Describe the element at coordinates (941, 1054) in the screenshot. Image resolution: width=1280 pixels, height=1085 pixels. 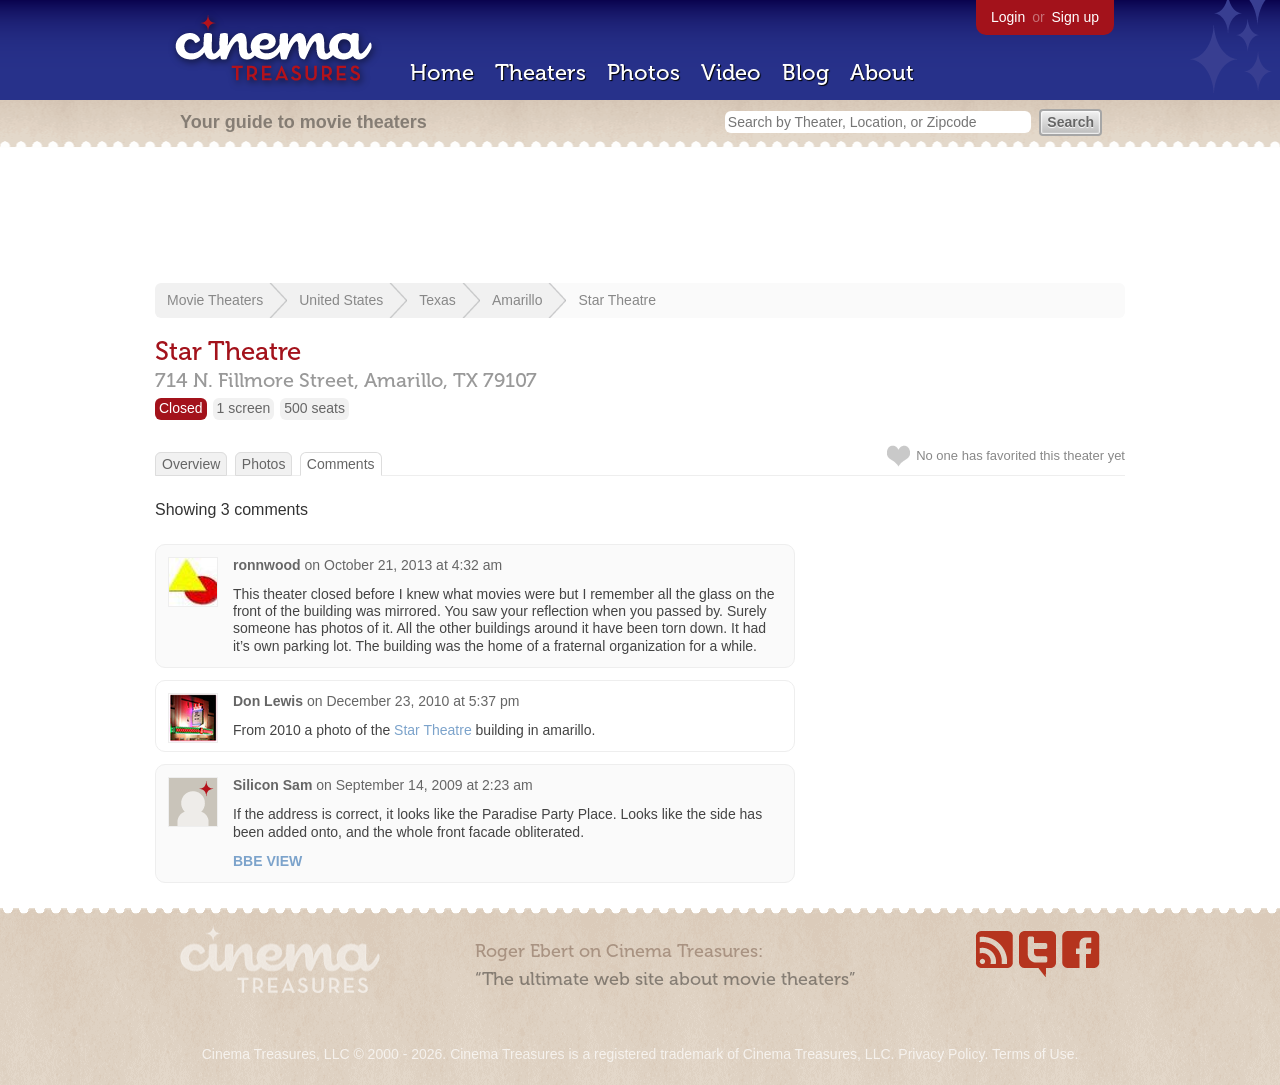
I see `Privacy Policy` at that location.